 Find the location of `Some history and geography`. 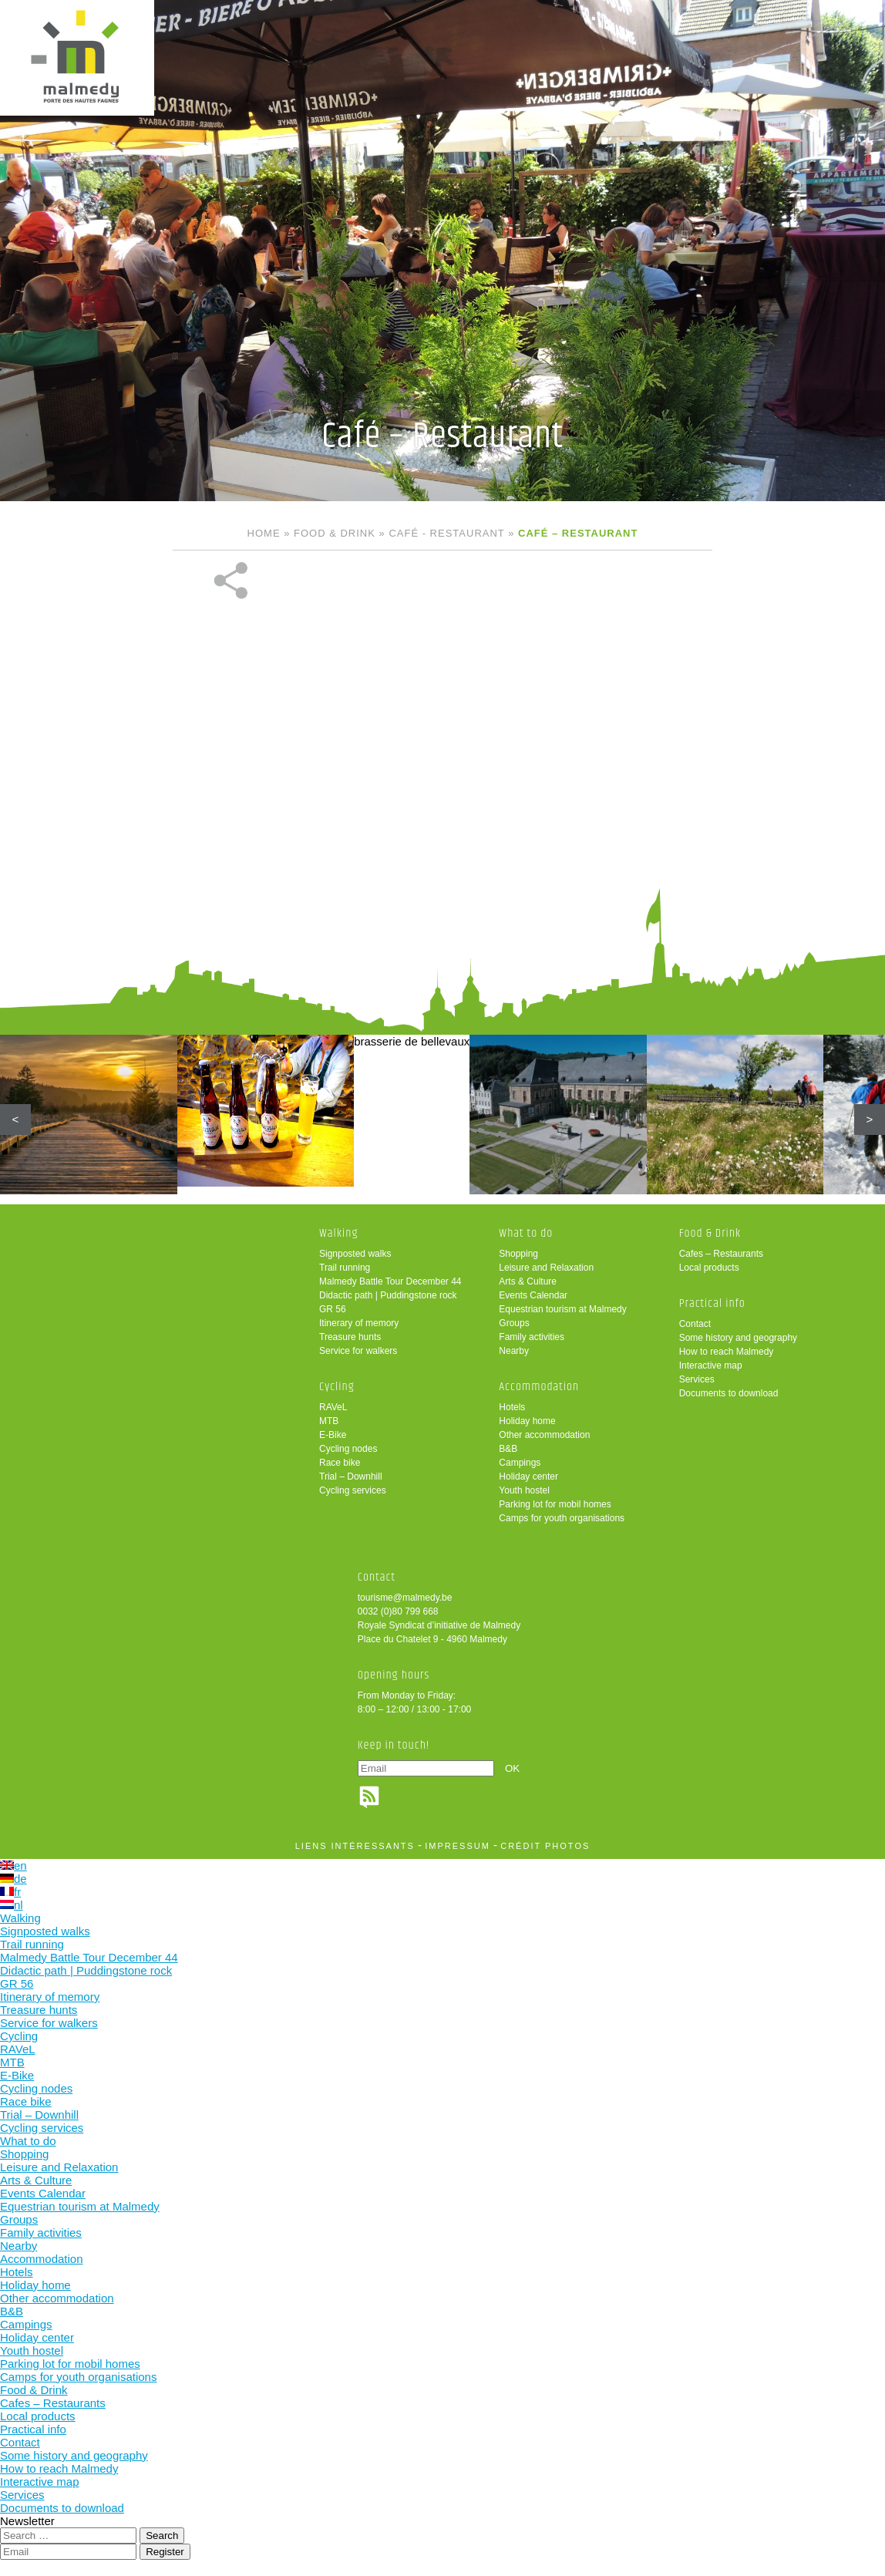

Some history and geography is located at coordinates (738, 1337).